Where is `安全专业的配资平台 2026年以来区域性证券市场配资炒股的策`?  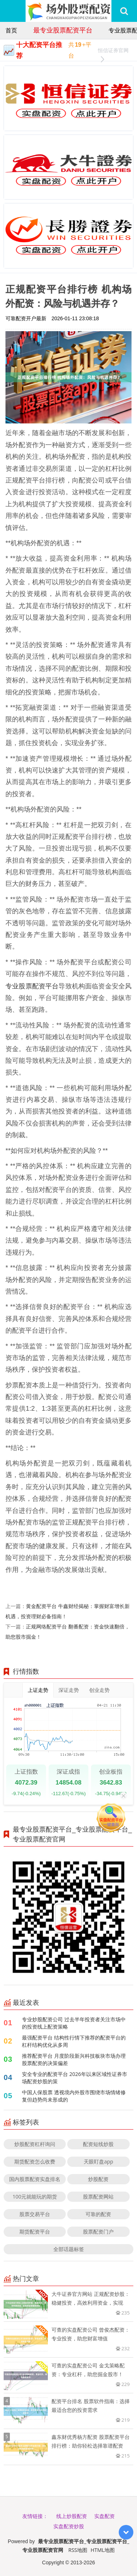
安全专业的配资平台 2026年以来区域性证券市场配资炒股的策 is located at coordinates (74, 2078).